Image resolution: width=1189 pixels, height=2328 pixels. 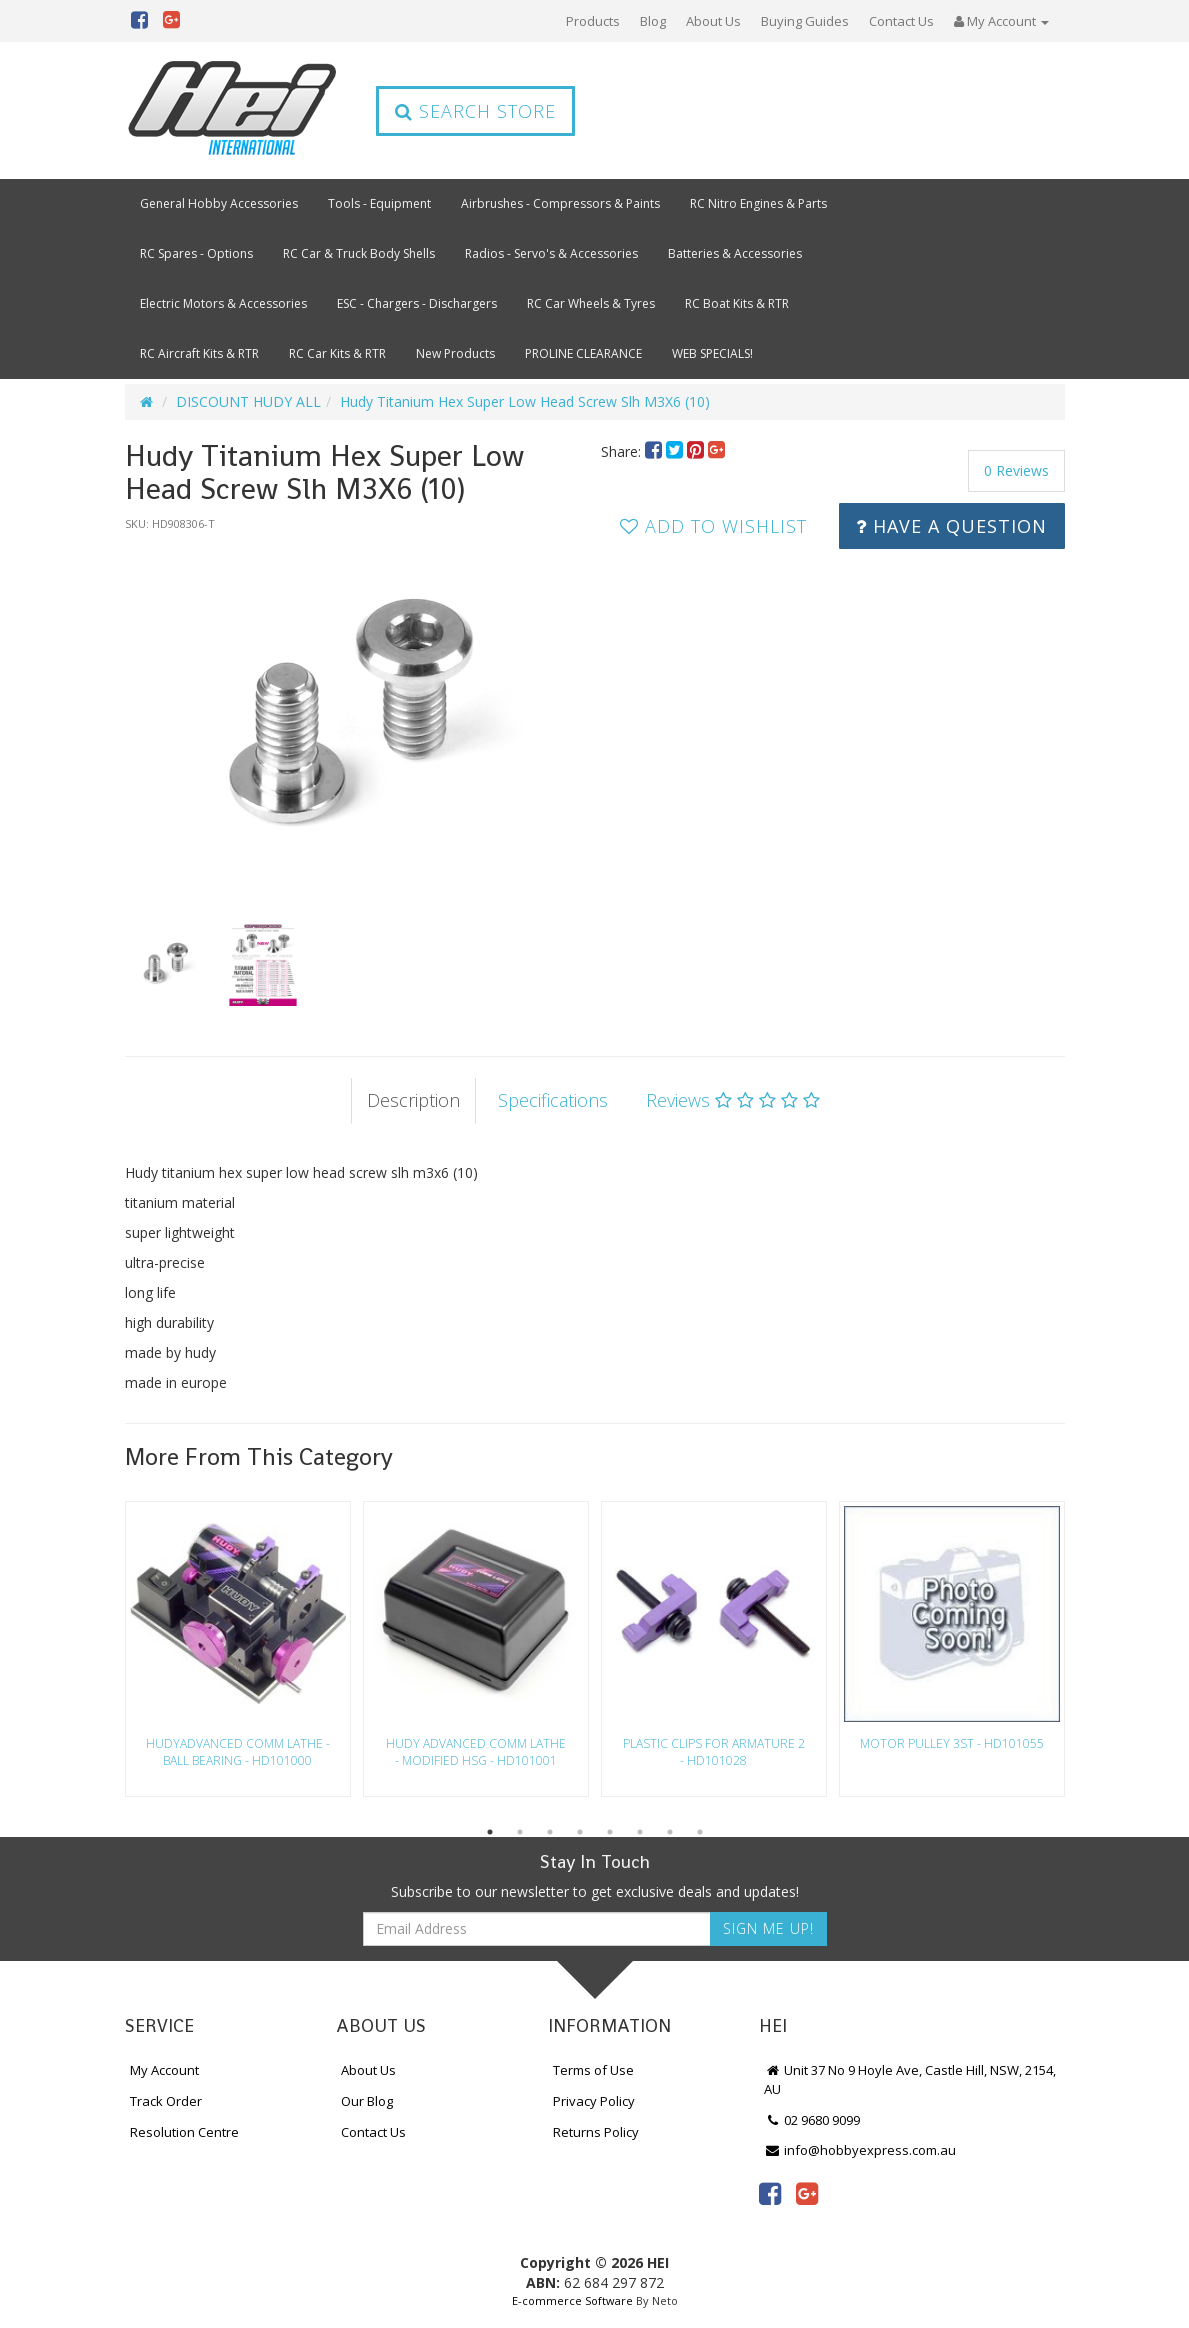 I want to click on Terms of Use, so click(x=593, y=2070).